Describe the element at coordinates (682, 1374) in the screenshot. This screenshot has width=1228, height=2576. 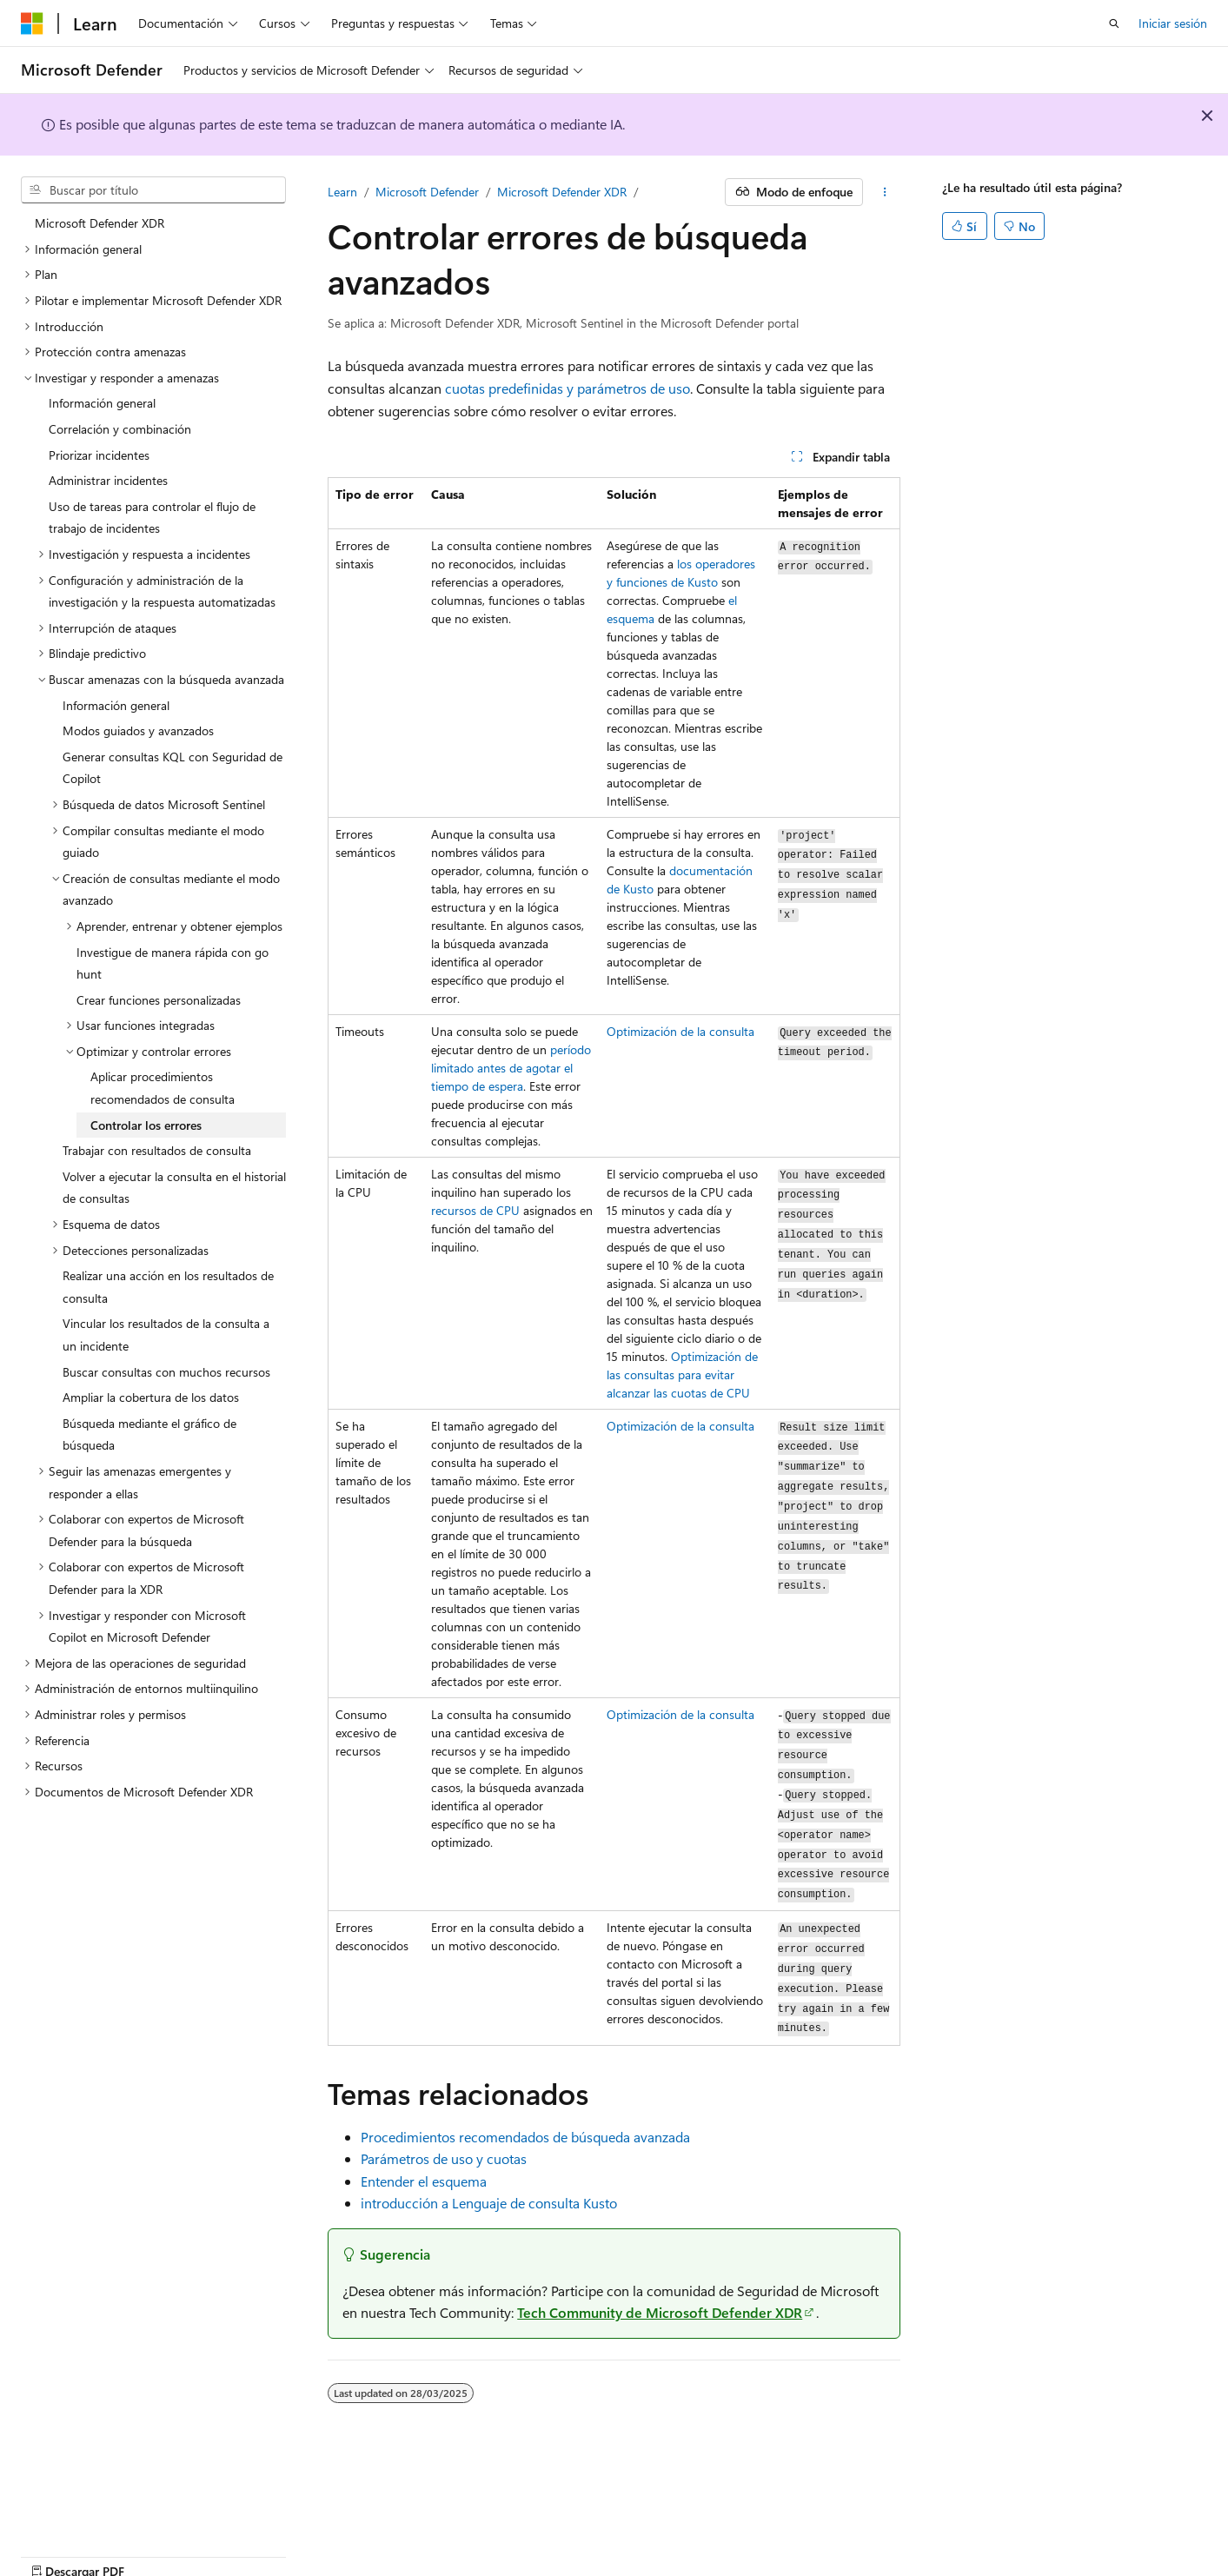
I see `Optimización de las consultas para evitar alcanzar las cuotas de CPU` at that location.